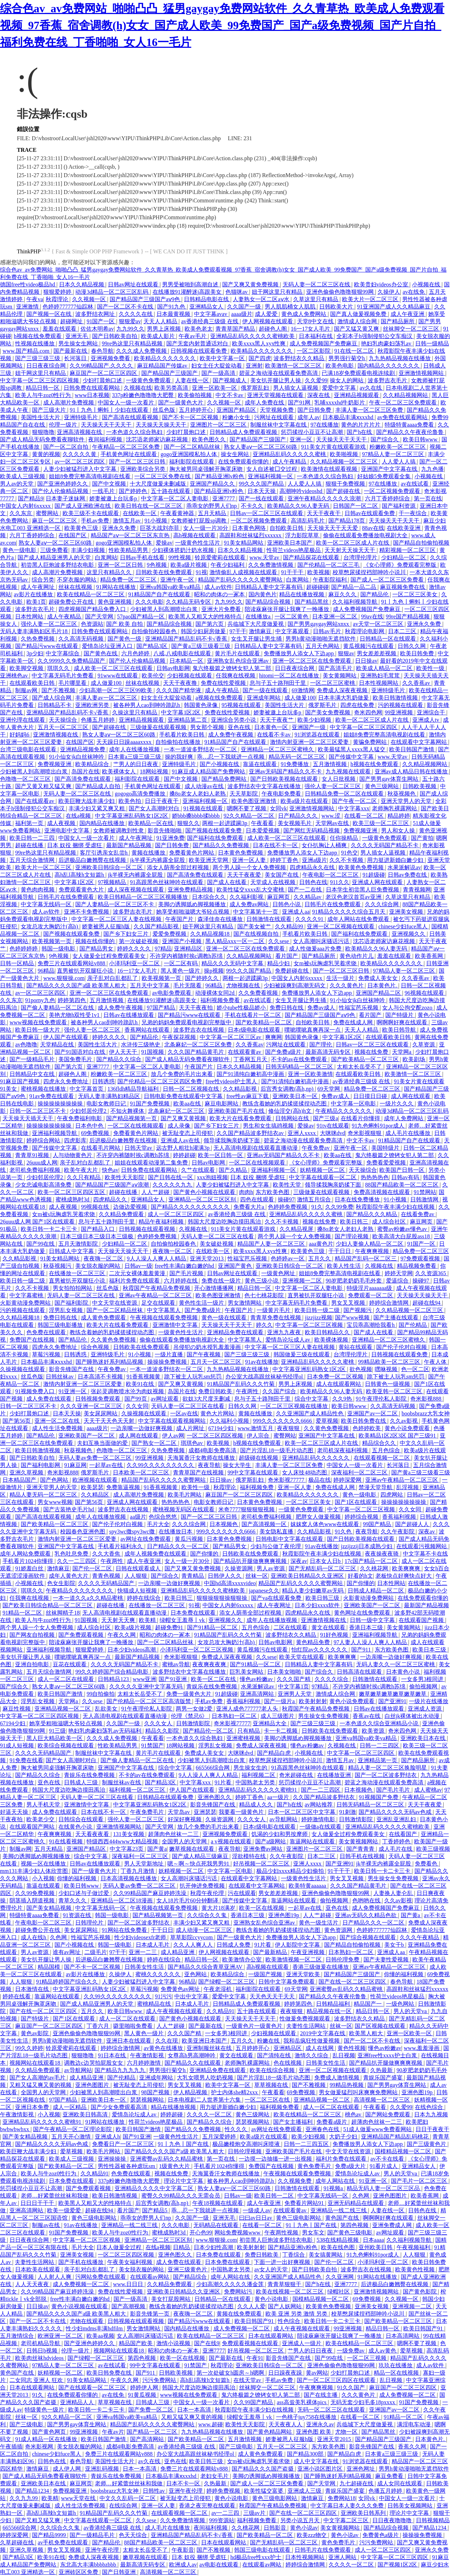  Describe the element at coordinates (147, 2055) in the screenshot. I see `午夜激情影视` at that location.